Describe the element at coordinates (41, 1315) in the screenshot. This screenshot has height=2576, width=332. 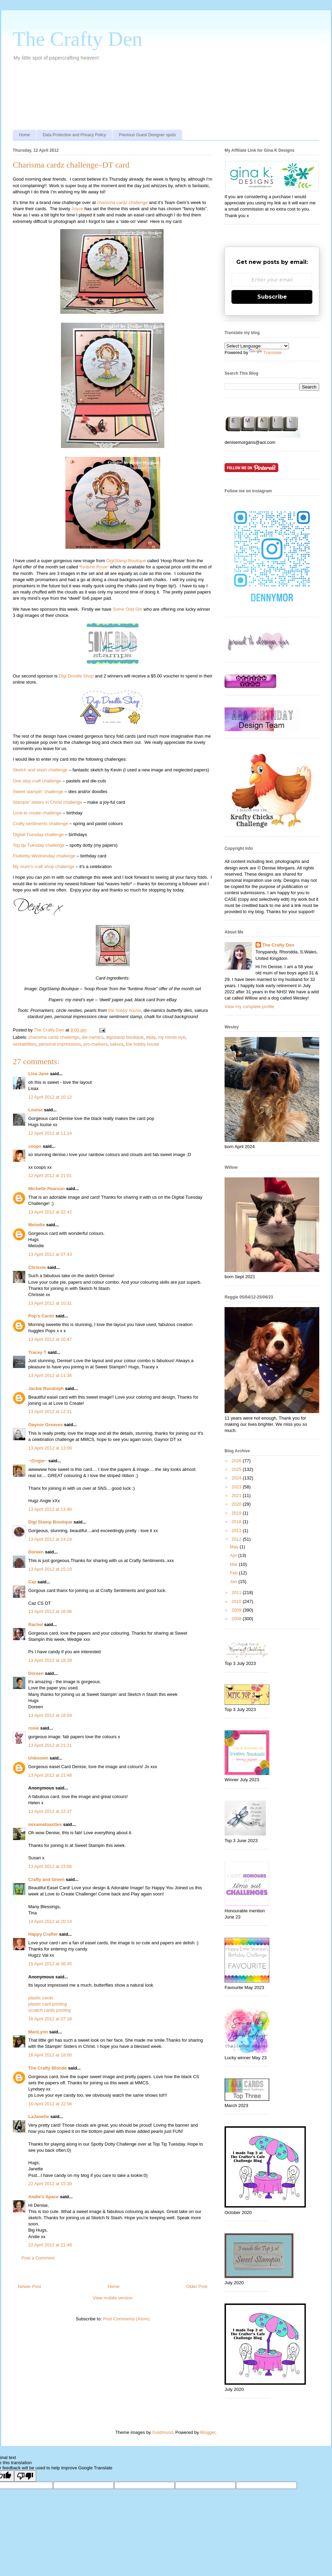
I see `Pop's Cards` at that location.